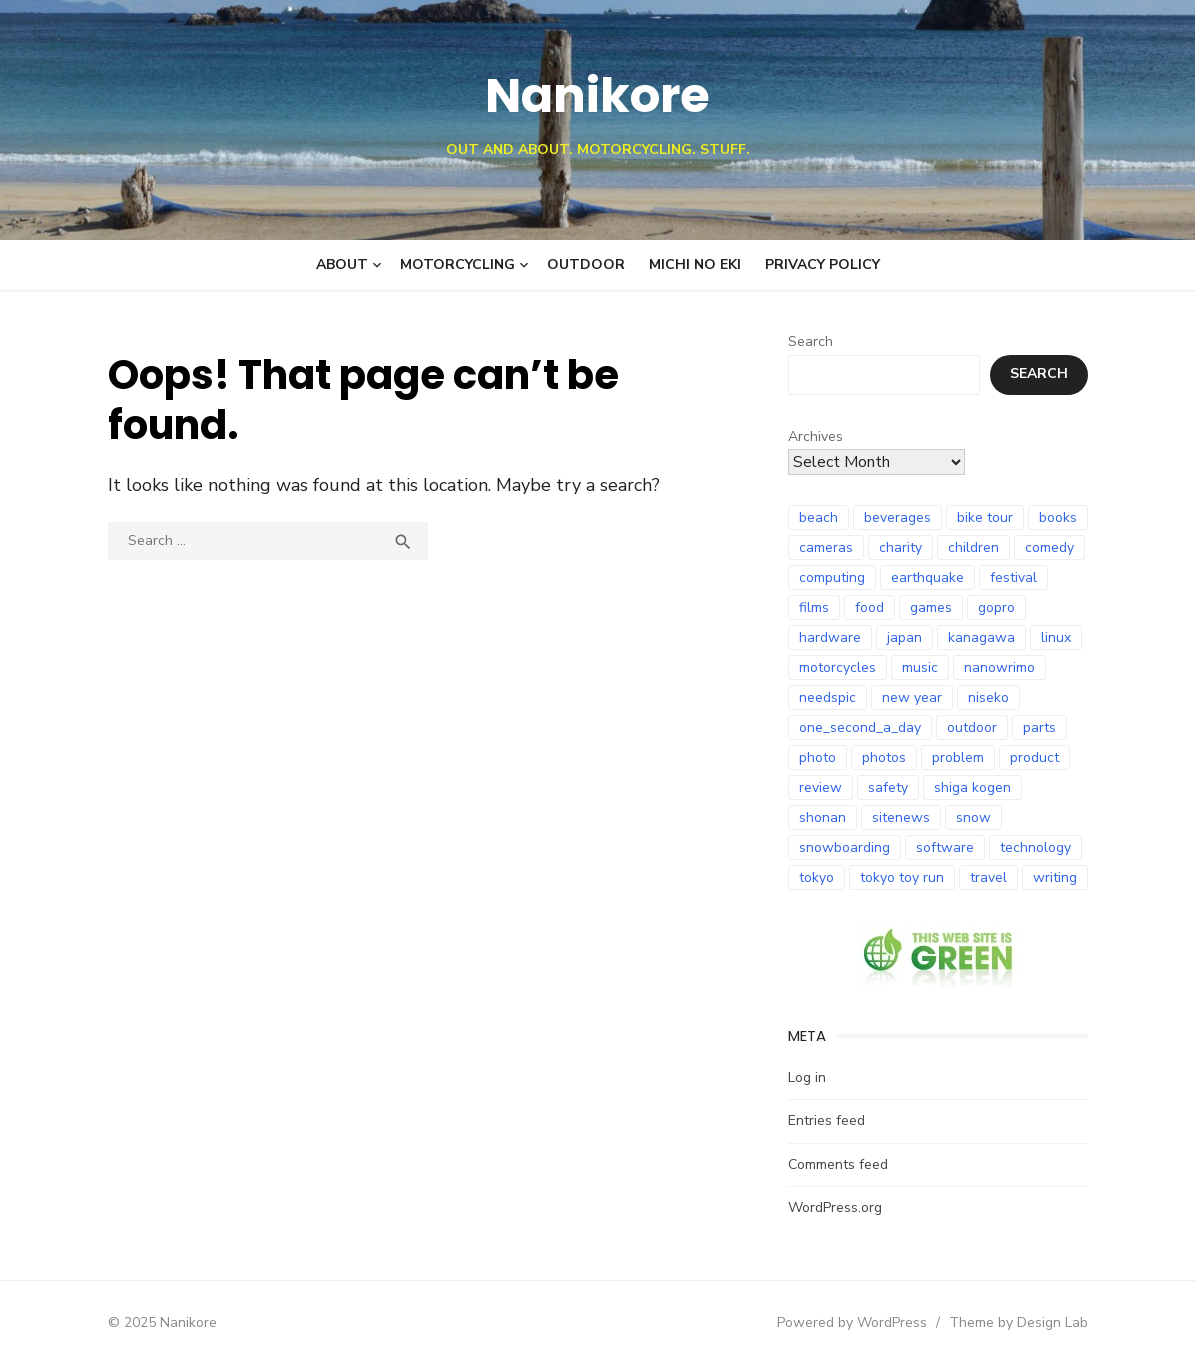  Describe the element at coordinates (826, 547) in the screenshot. I see `cameras [cameras (8 items)]` at that location.